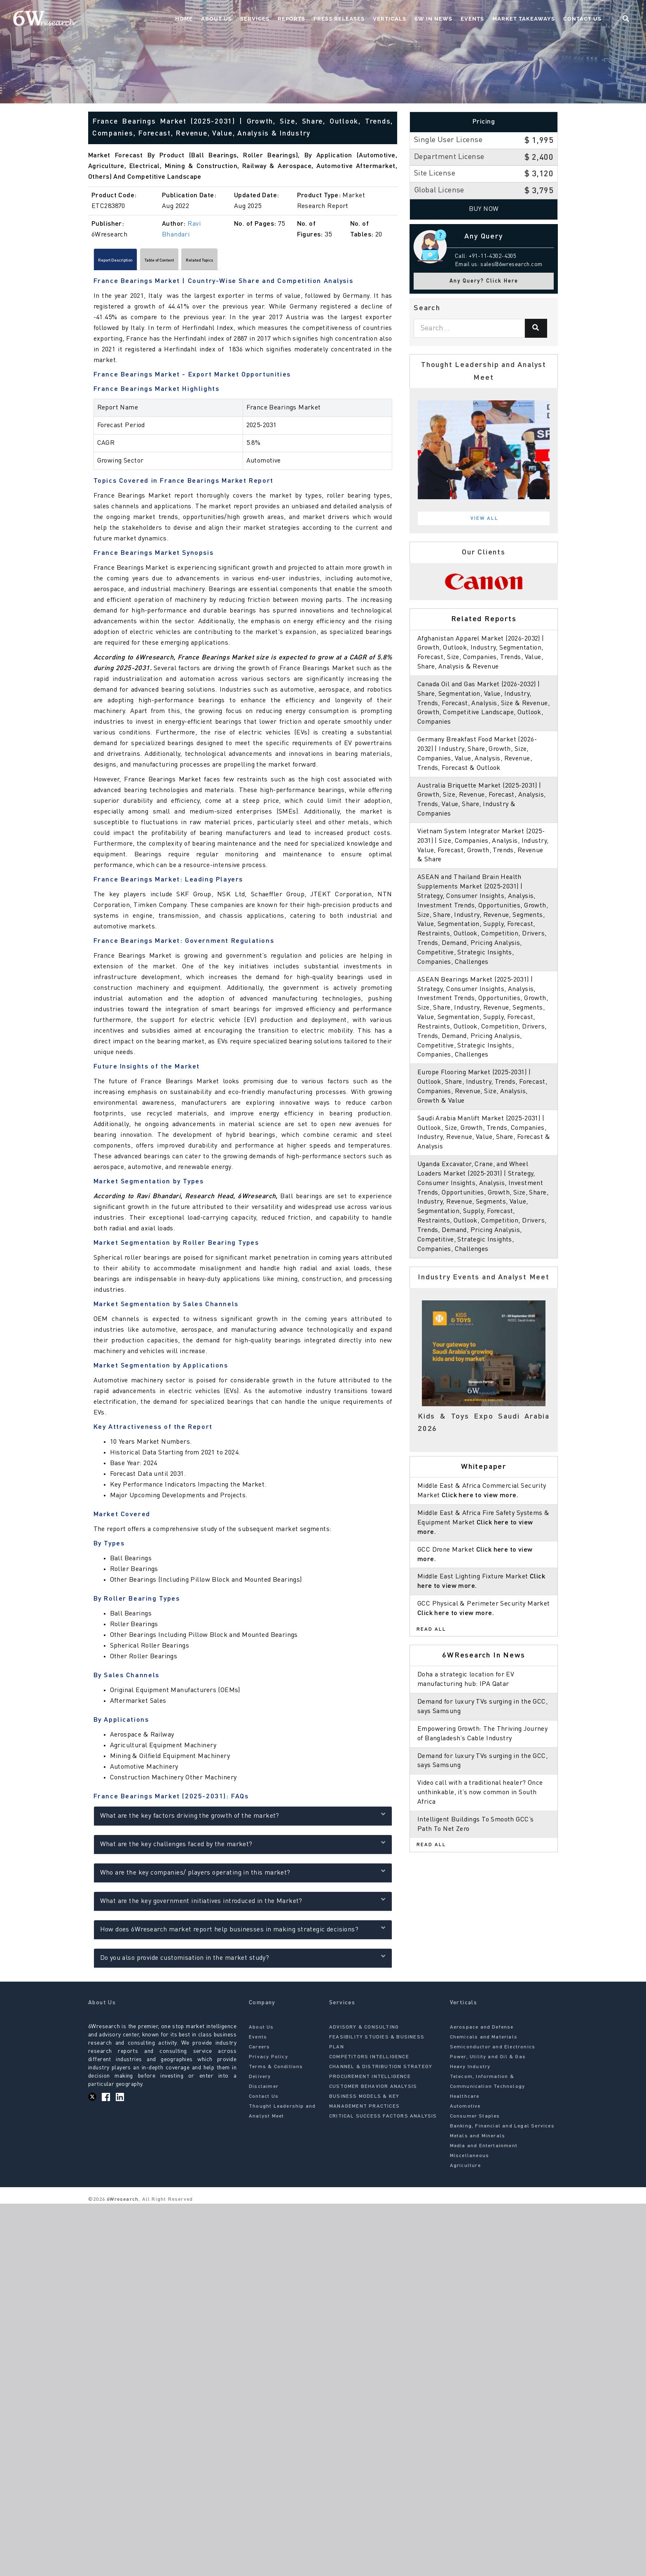 This screenshot has height=2576, width=646. I want to click on Careers, so click(259, 2050).